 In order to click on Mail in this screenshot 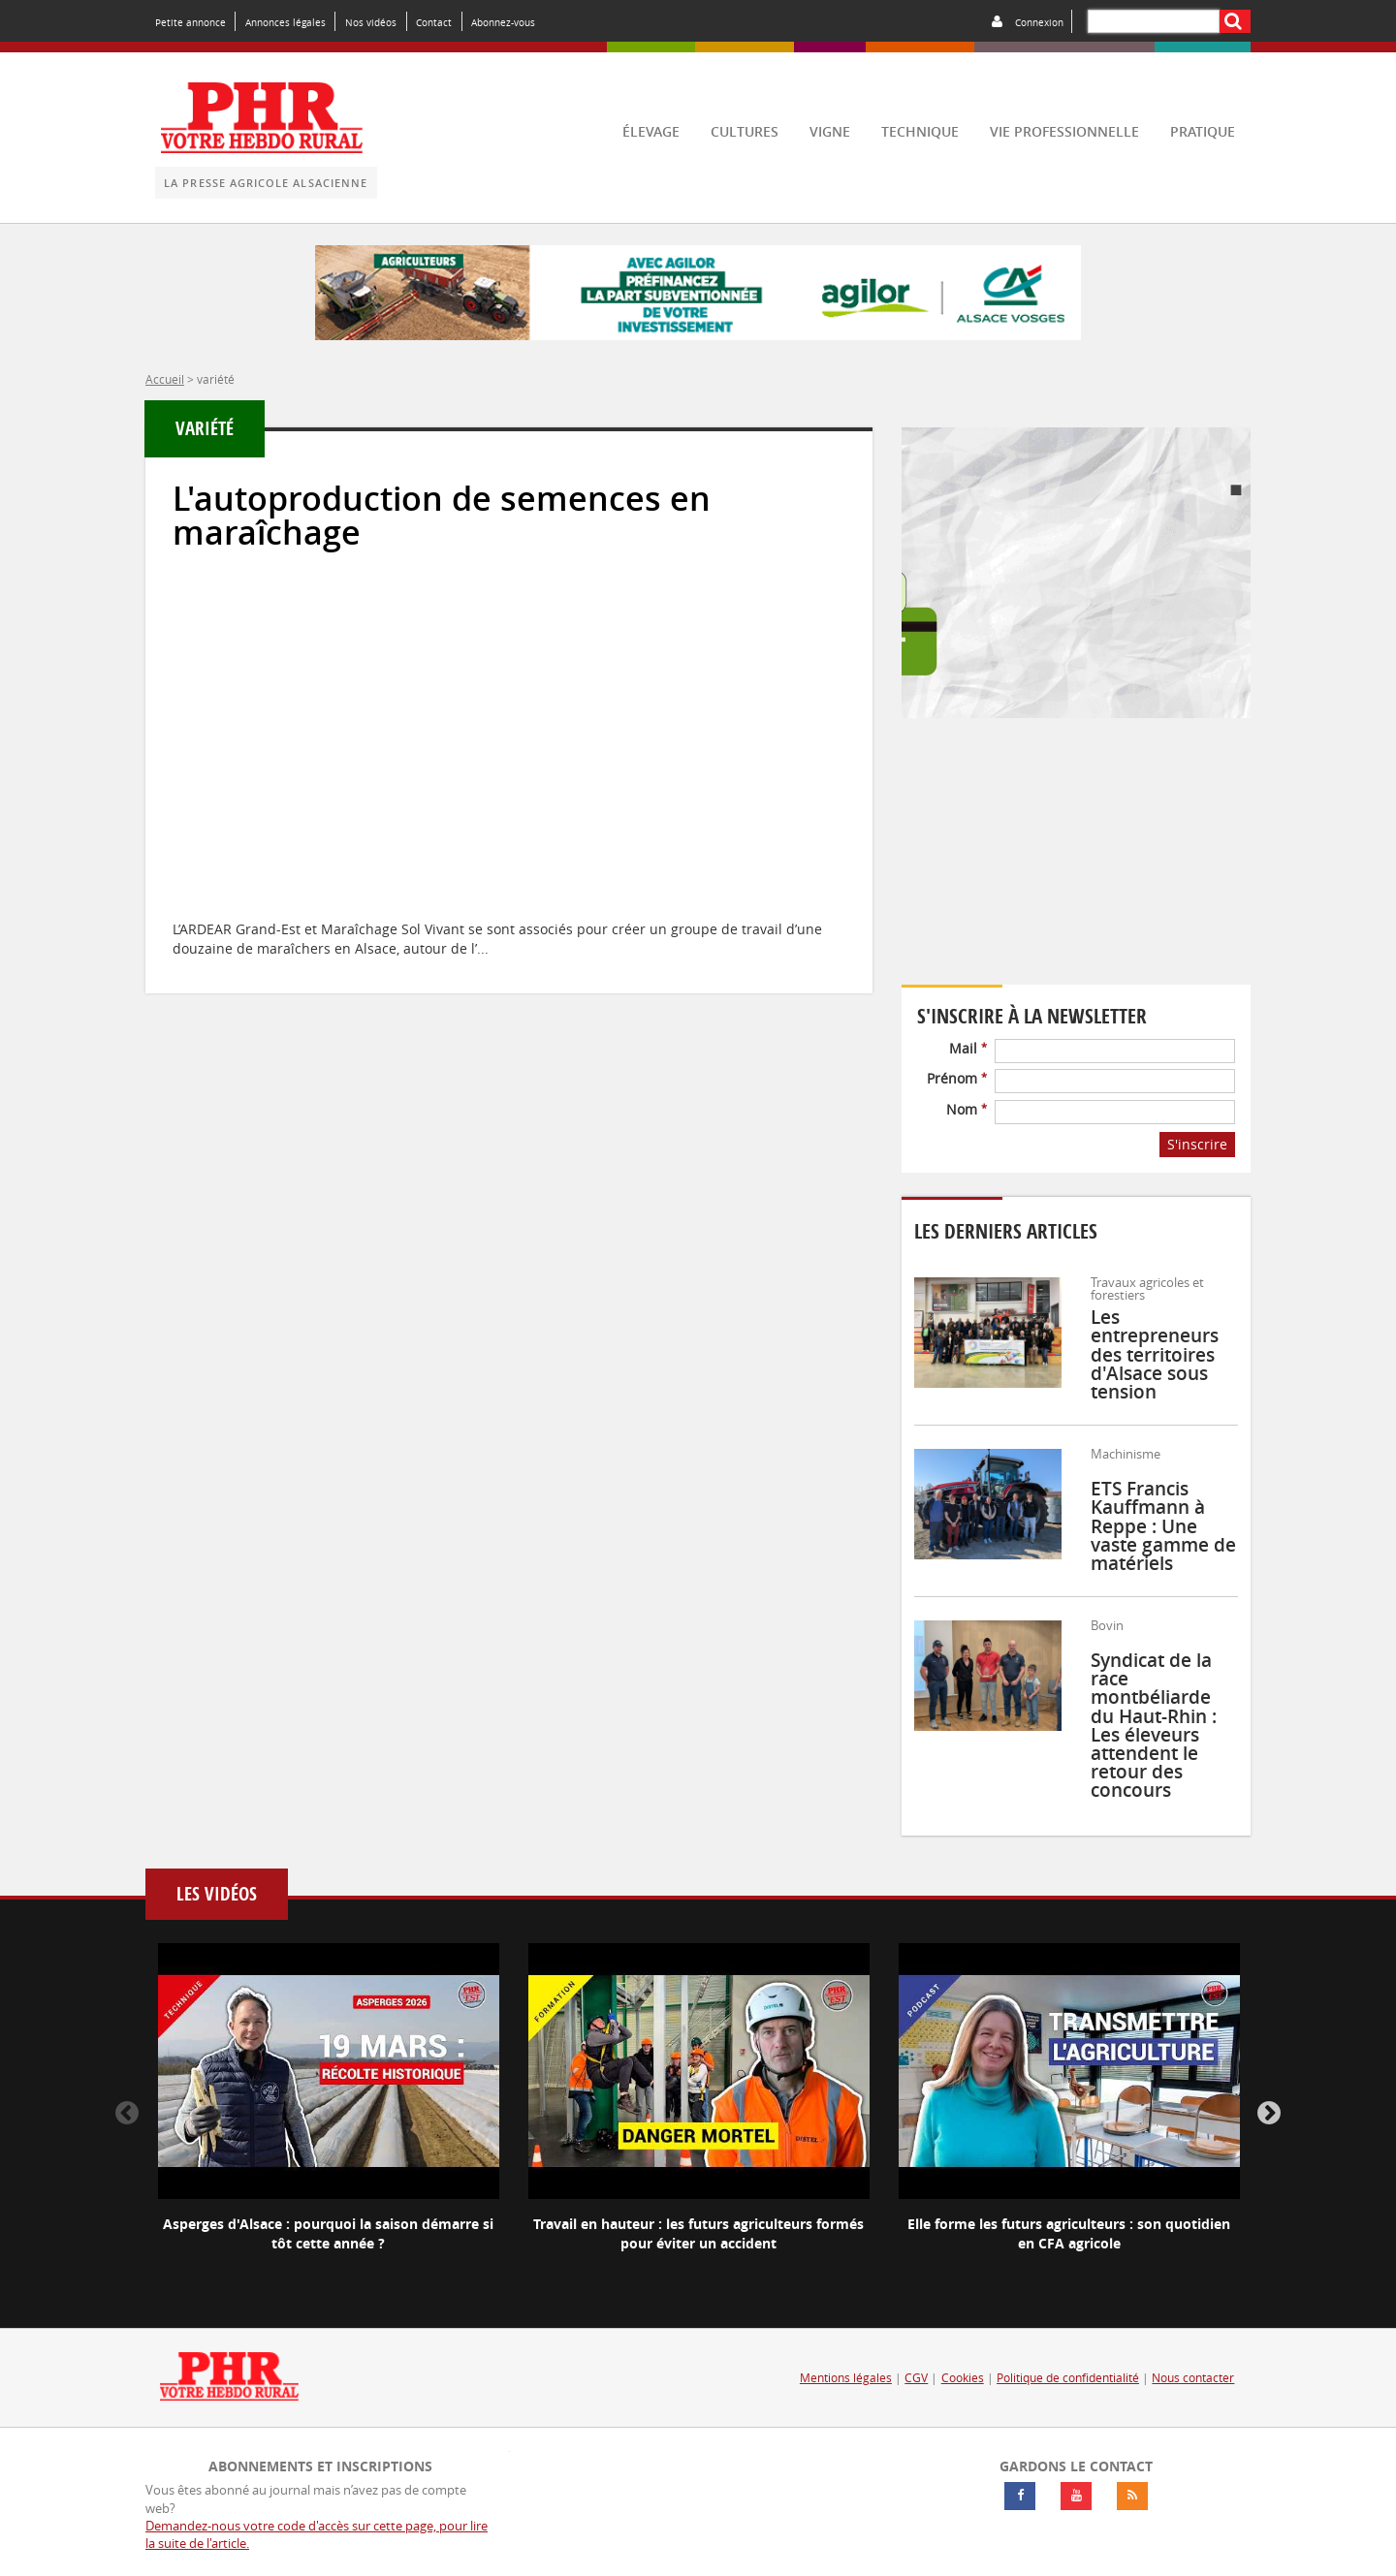, I will do `click(968, 1048)`.